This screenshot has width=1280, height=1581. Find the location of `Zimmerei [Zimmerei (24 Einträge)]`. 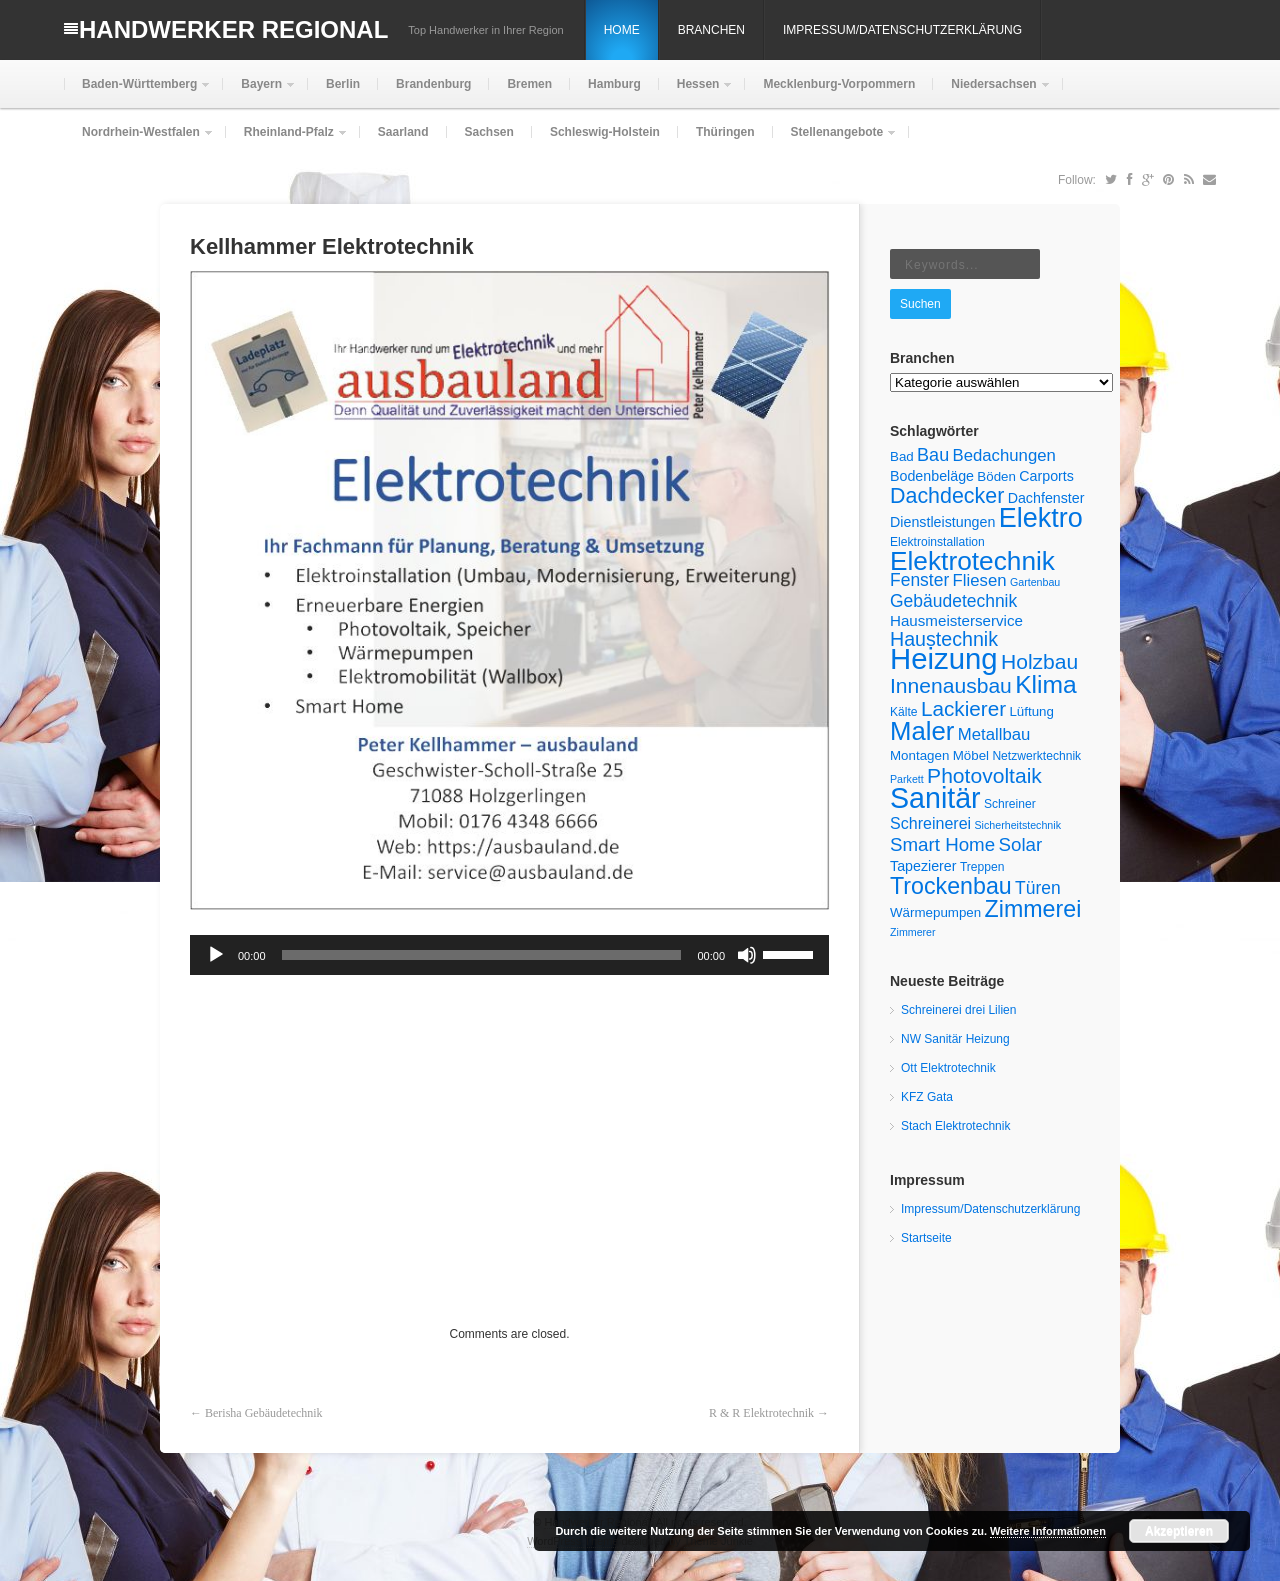

Zimmerei [Zimmerei (24 Einträge)] is located at coordinates (1033, 909).